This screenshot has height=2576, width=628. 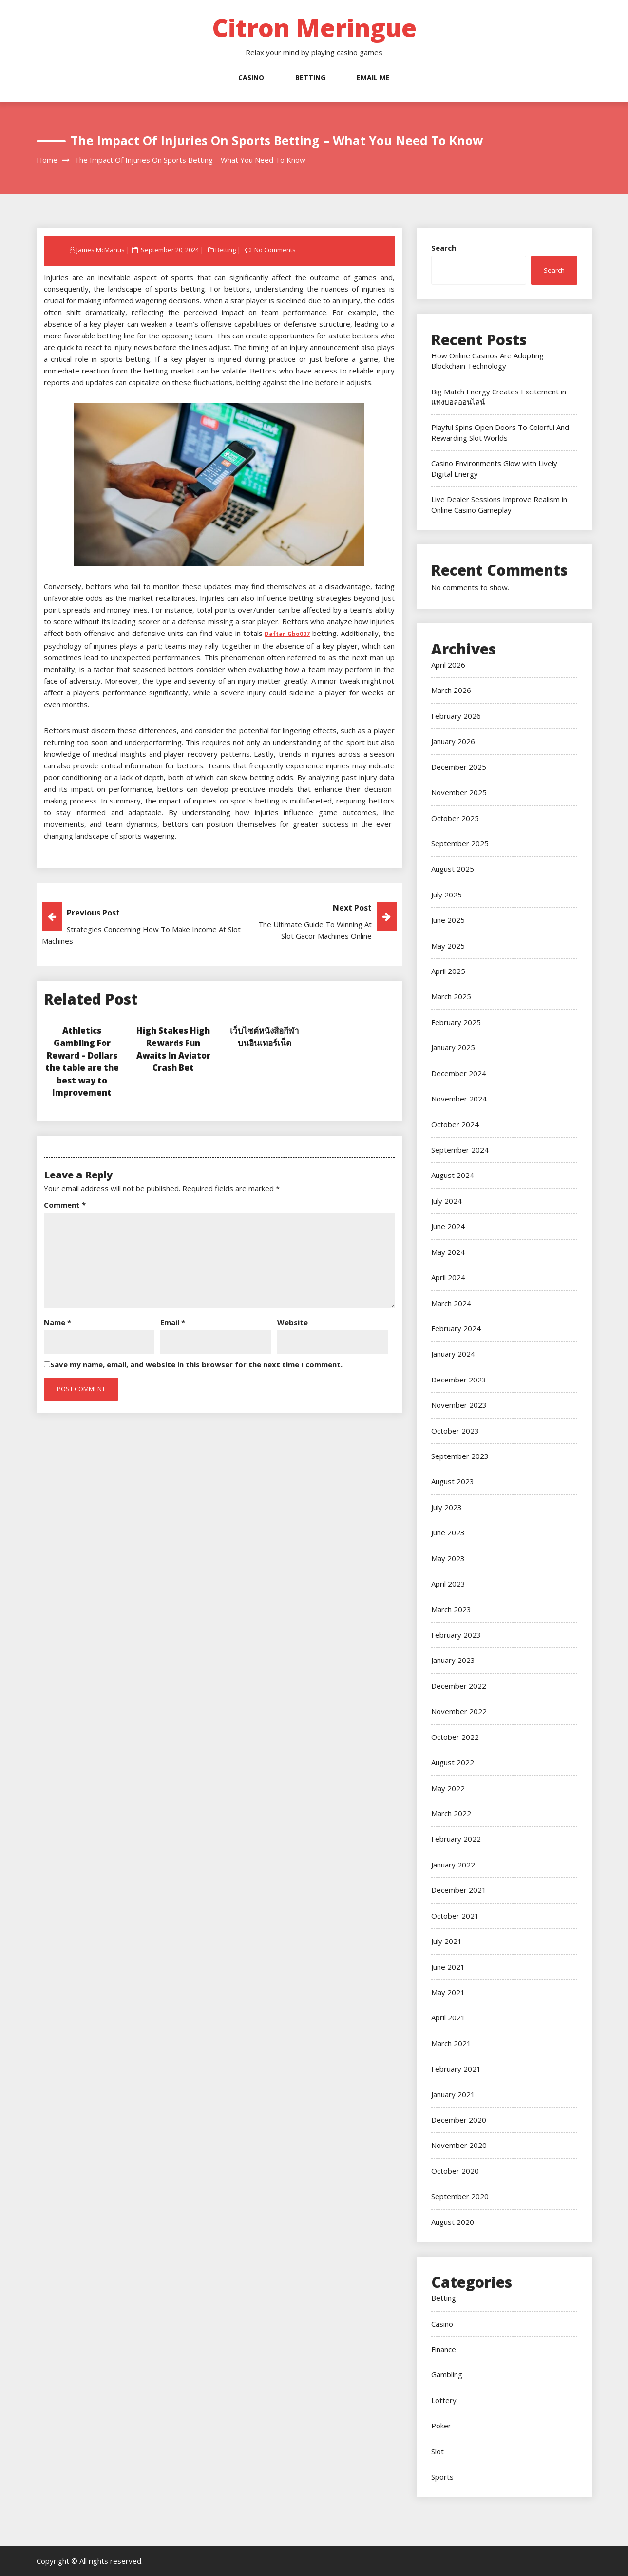 I want to click on February 2021, so click(x=456, y=2068).